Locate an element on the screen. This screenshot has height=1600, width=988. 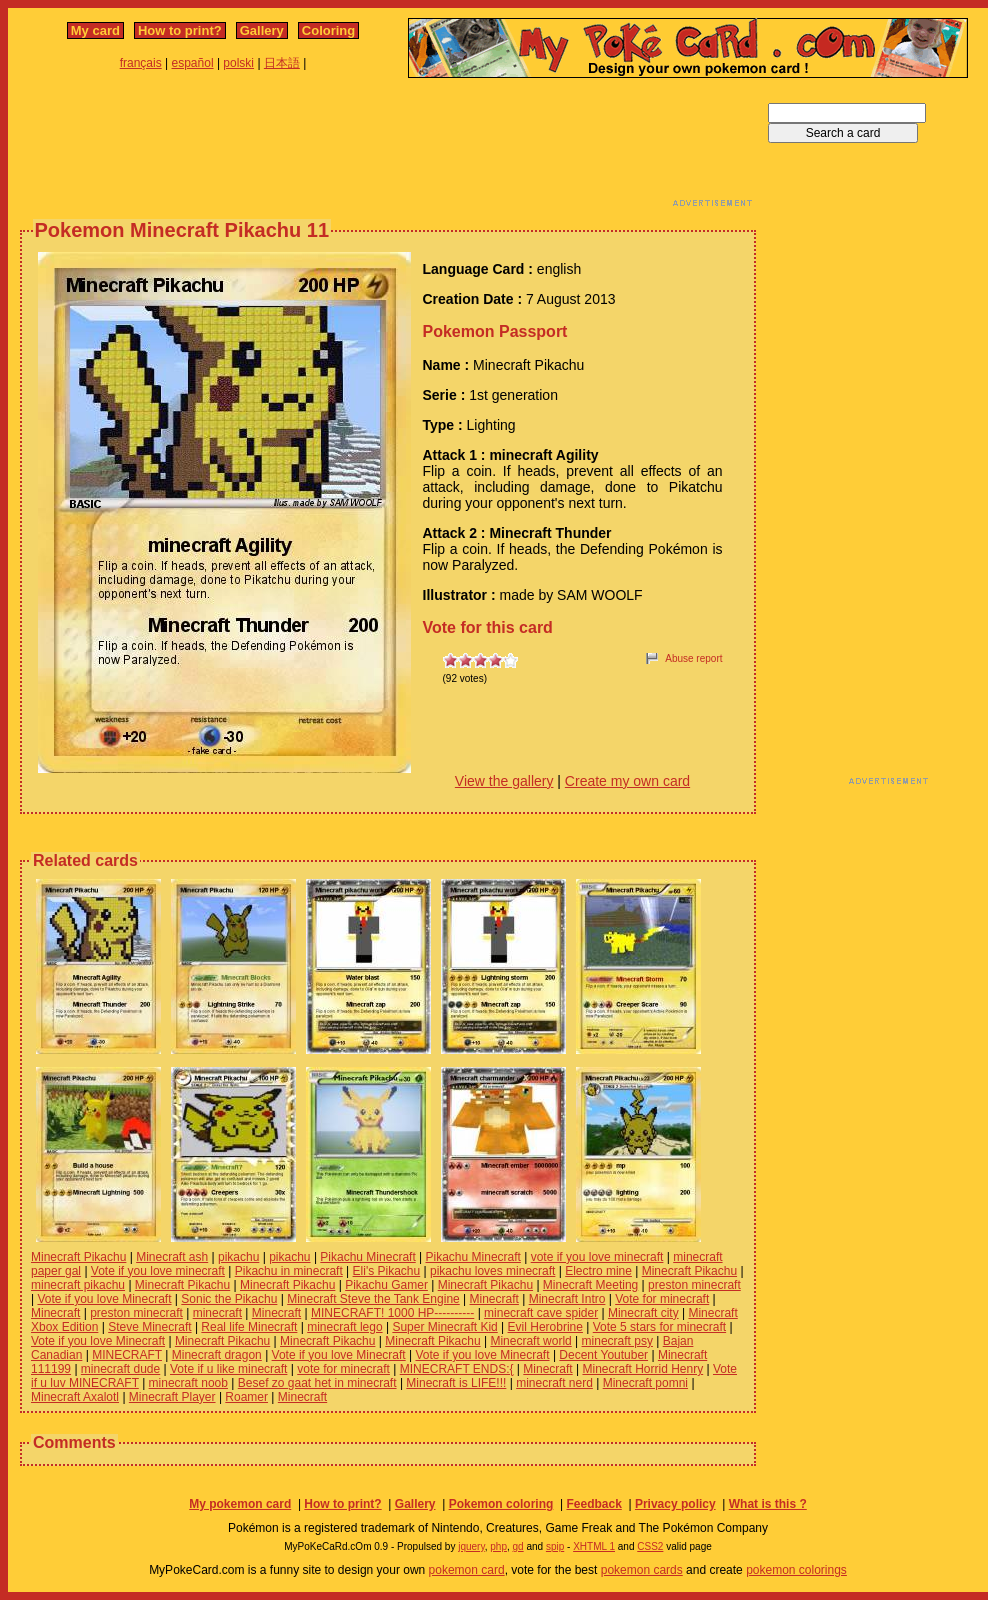
Roamer is located at coordinates (246, 1397).